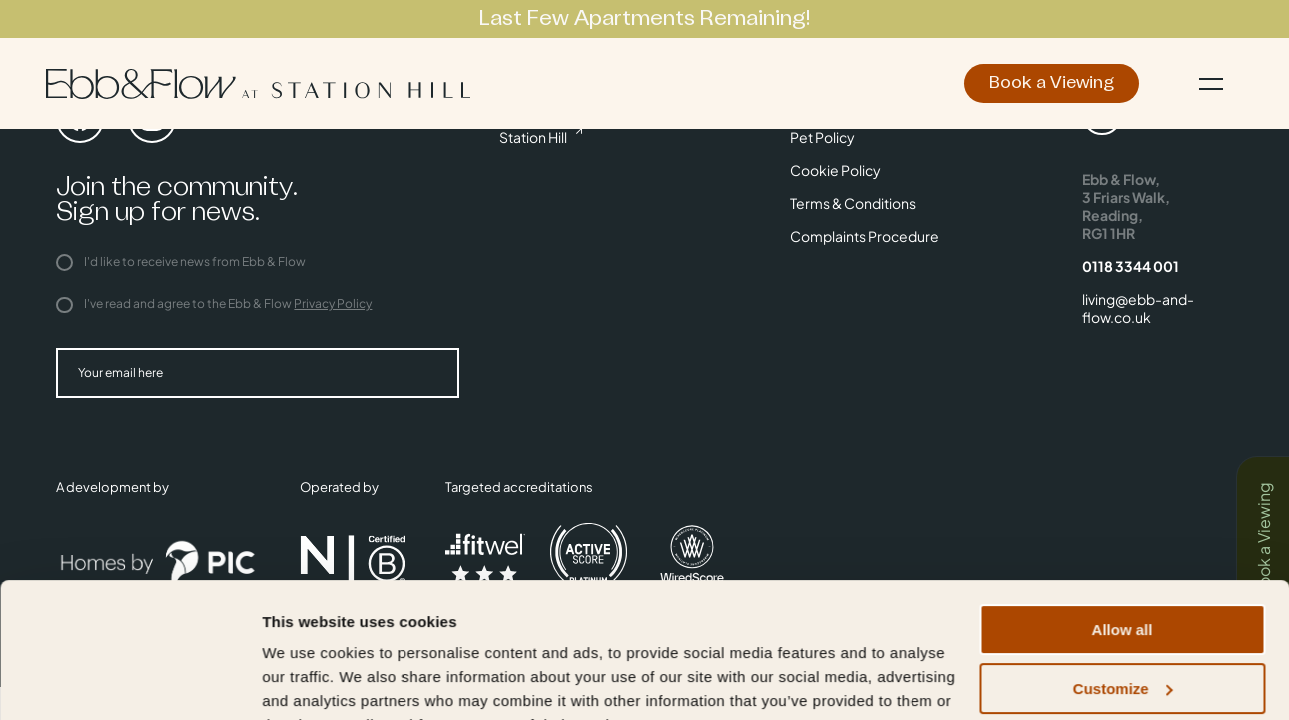 Image resolution: width=1289 pixels, height=720 pixels. What do you see at coordinates (1122, 530) in the screenshot?
I see `Allow all` at bounding box center [1122, 530].